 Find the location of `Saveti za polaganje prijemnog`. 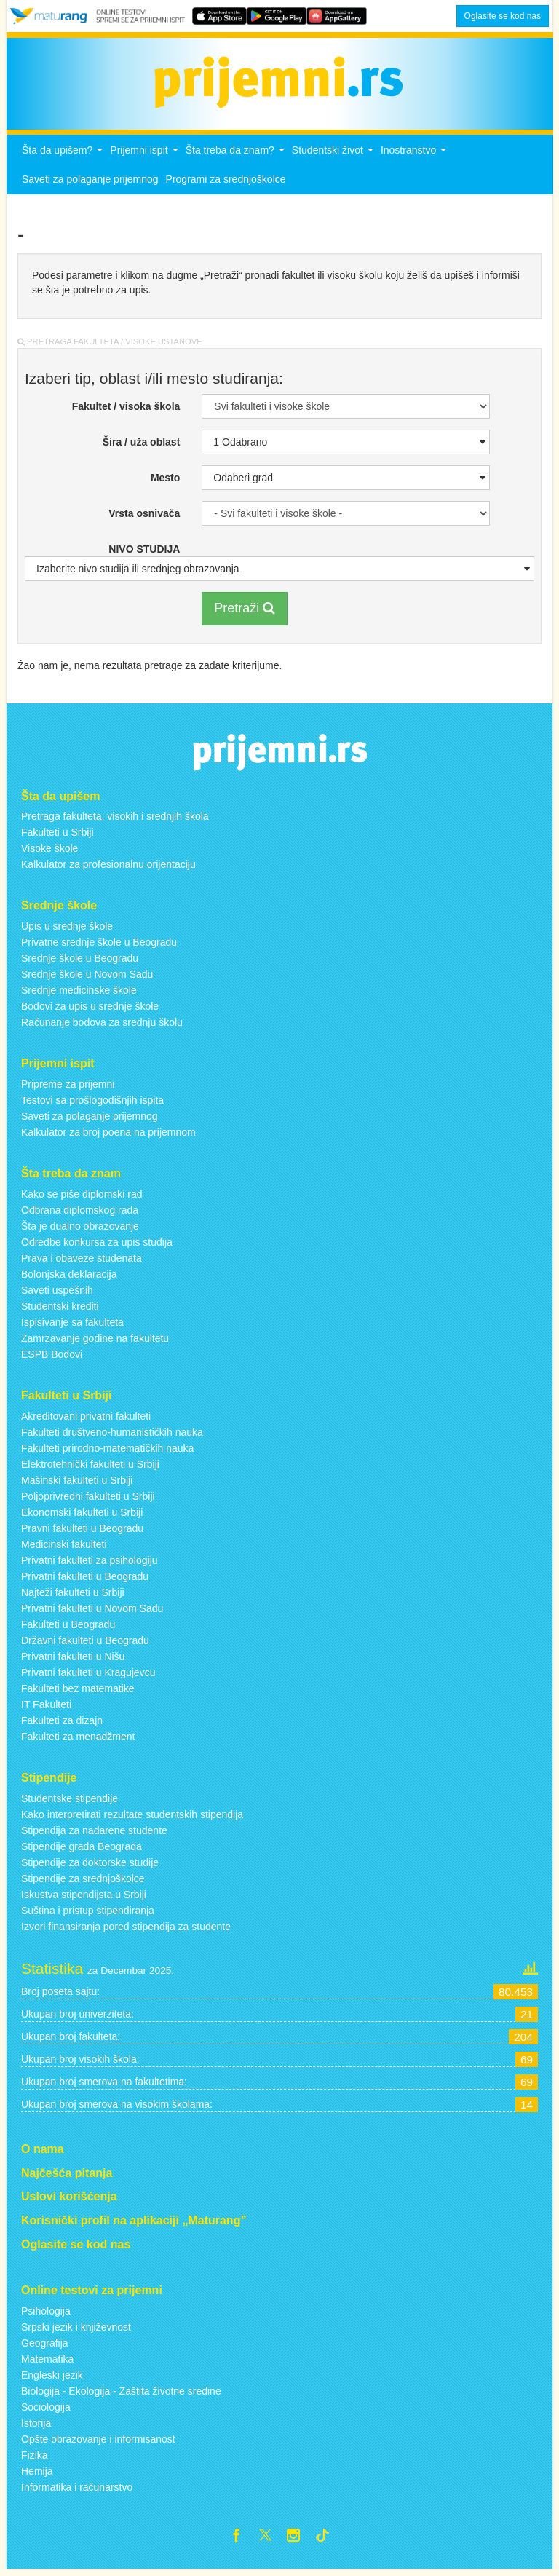

Saveti za polaganje prijemnog is located at coordinates (90, 183).